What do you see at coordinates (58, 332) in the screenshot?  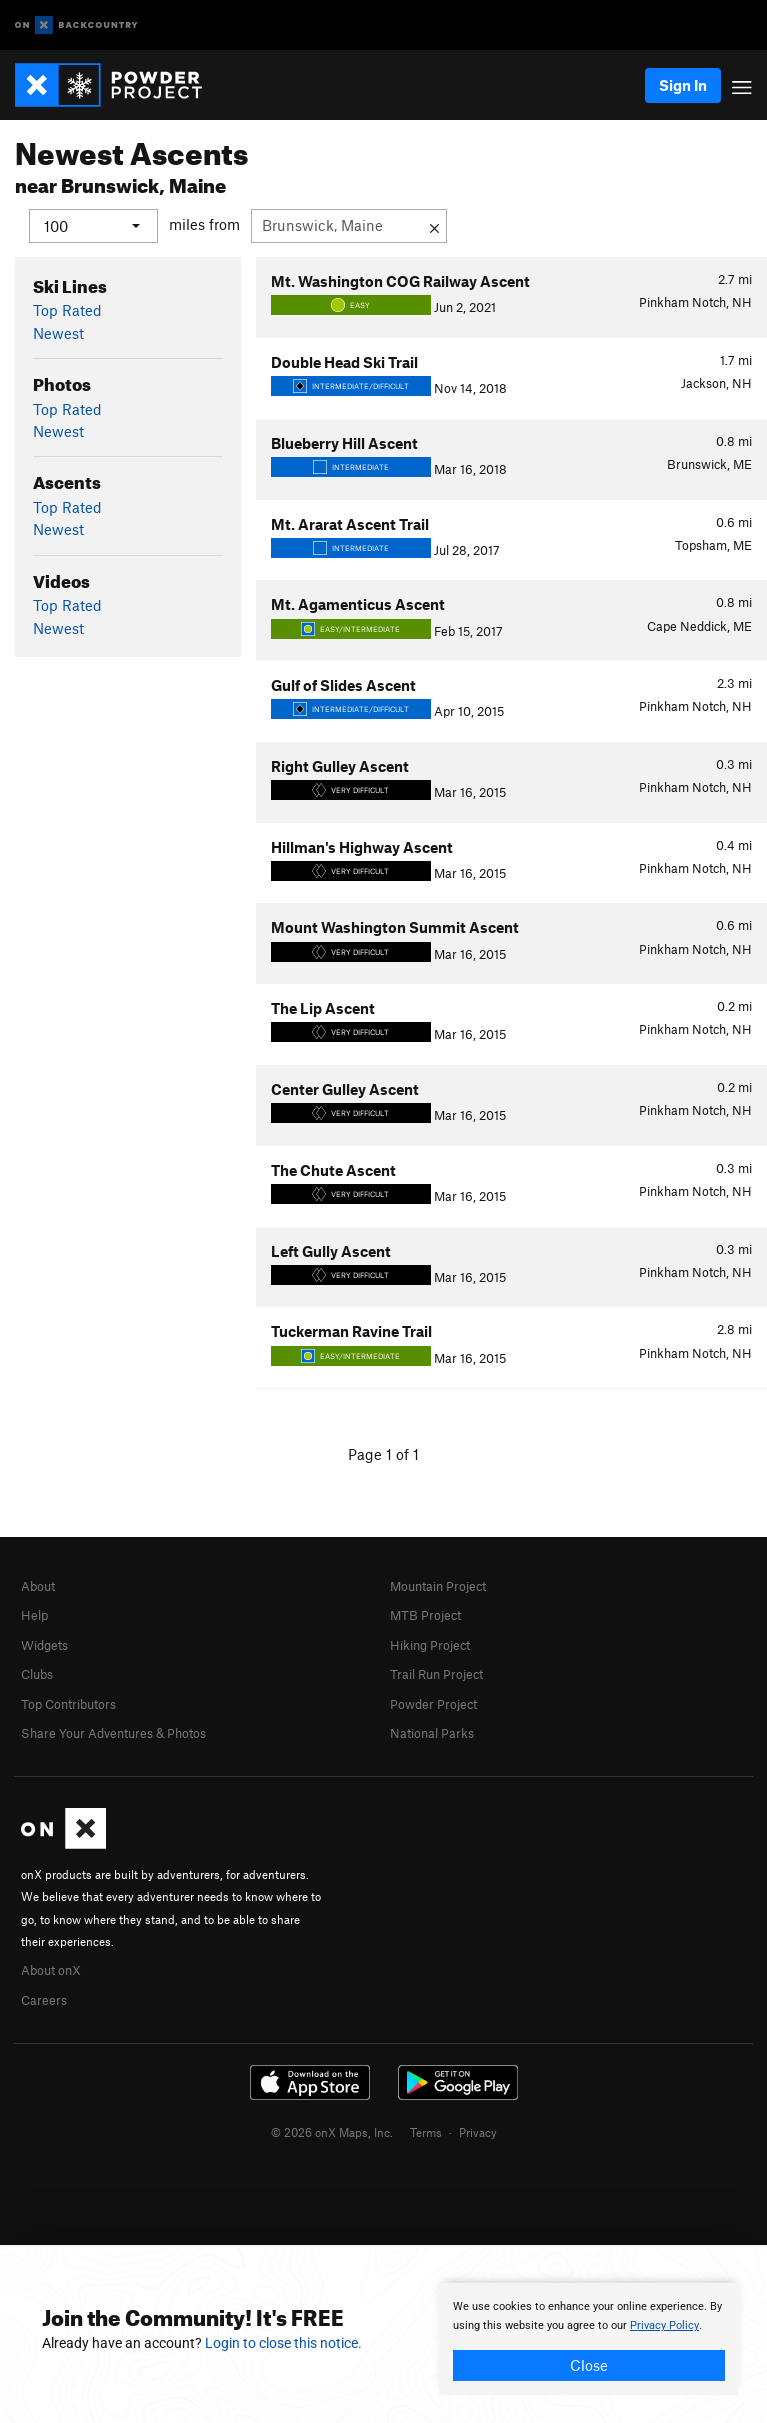 I see `Newest` at bounding box center [58, 332].